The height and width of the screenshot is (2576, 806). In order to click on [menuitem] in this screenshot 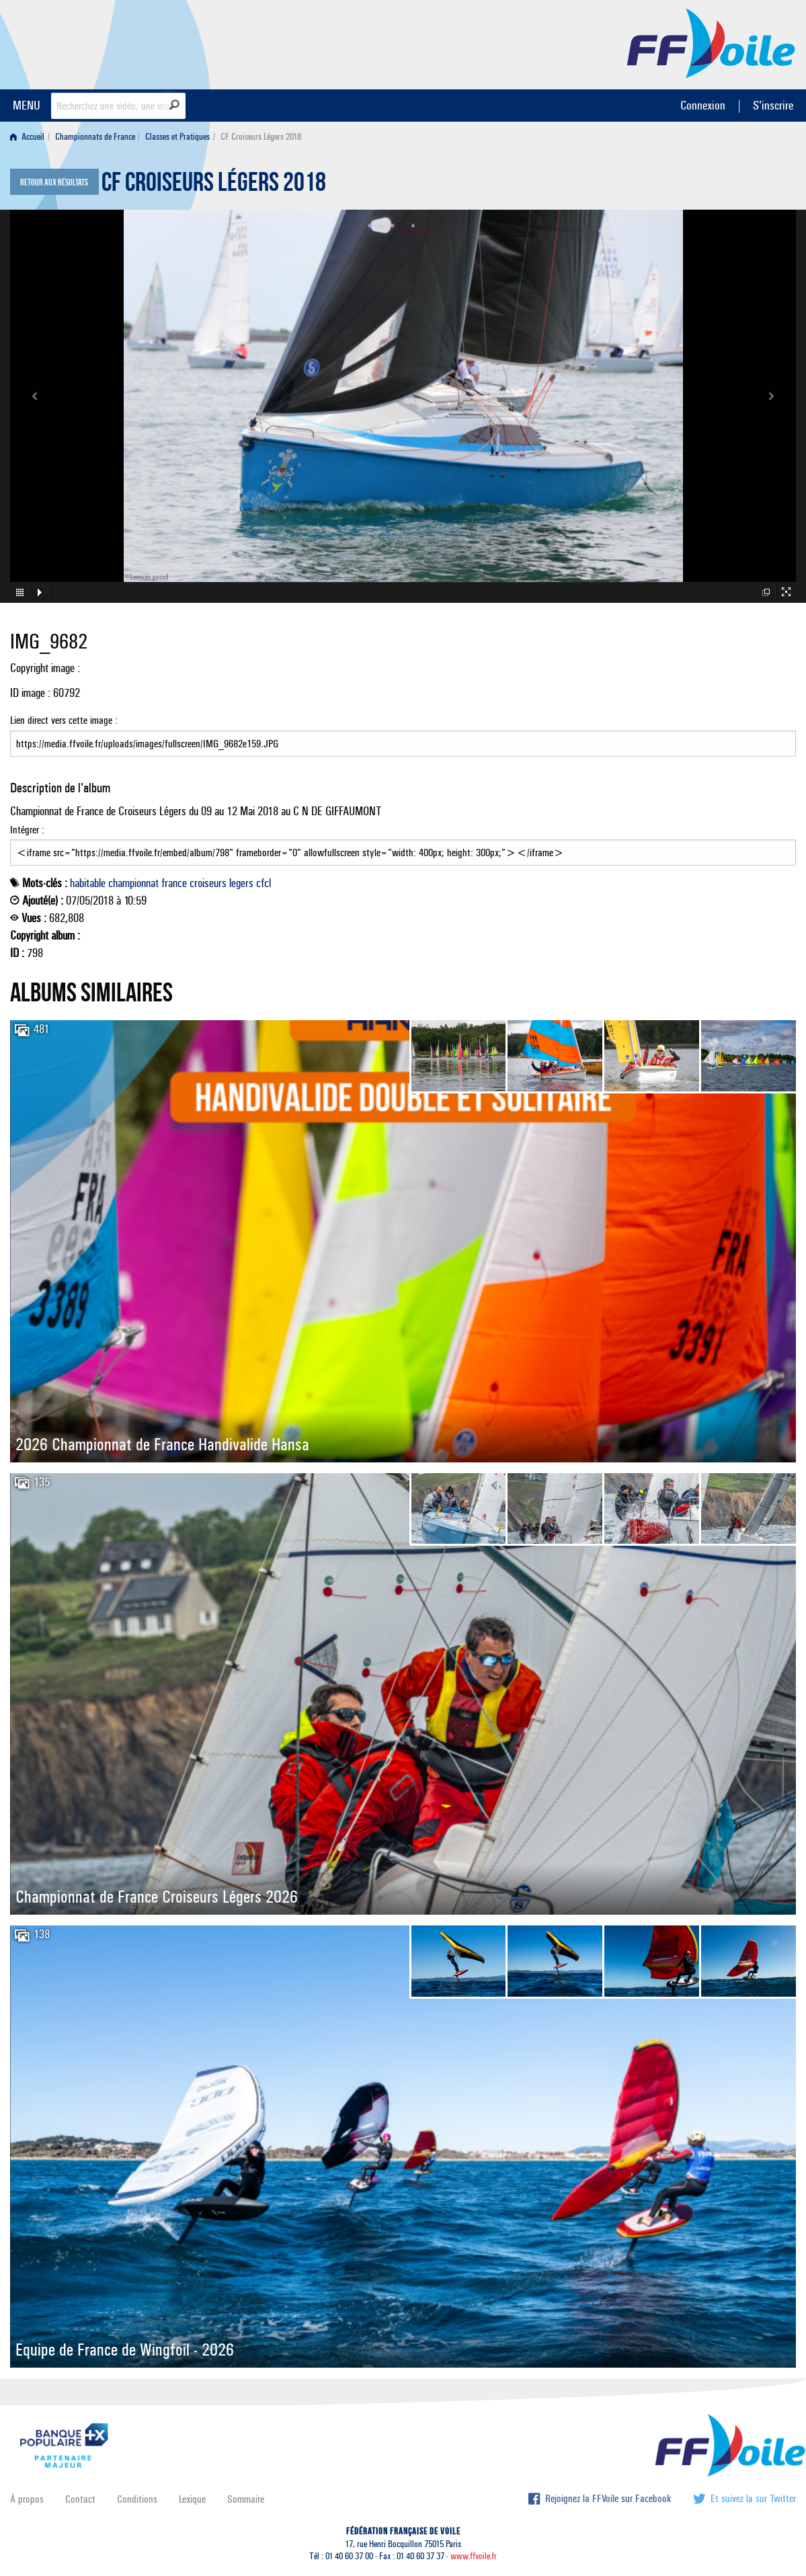, I will do `click(30, 136)`.